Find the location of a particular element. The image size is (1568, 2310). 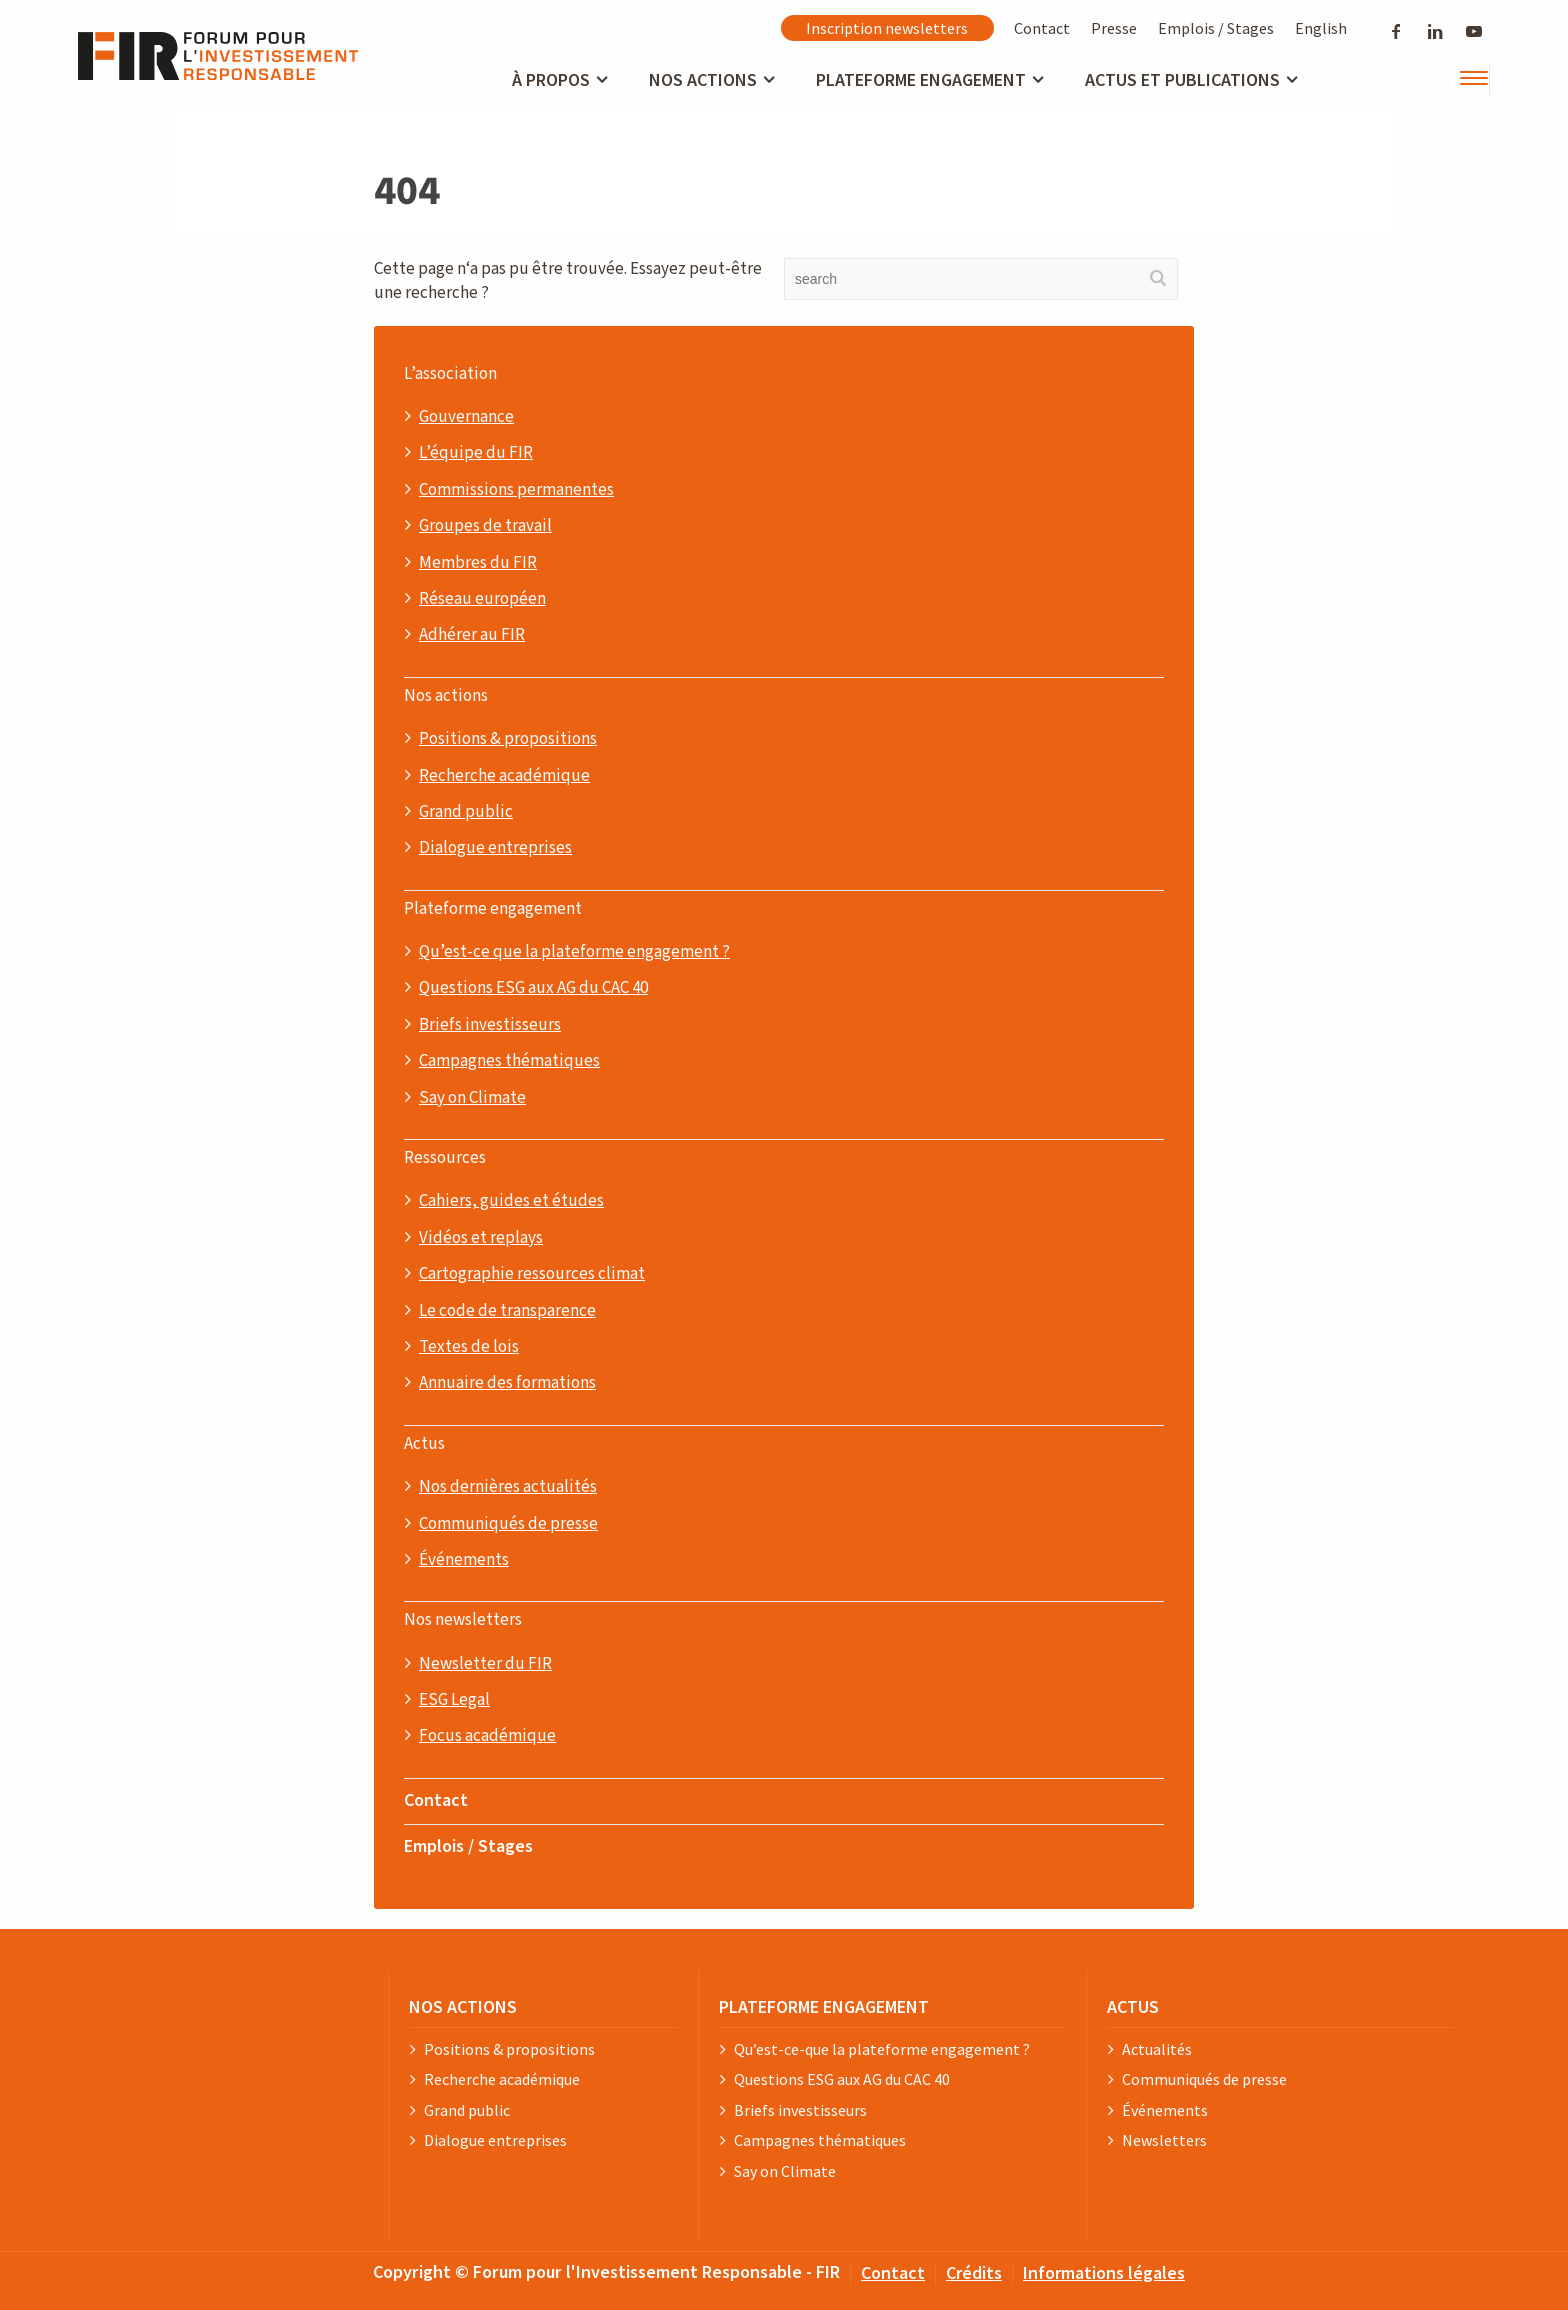

Nos actions is located at coordinates (446, 696).